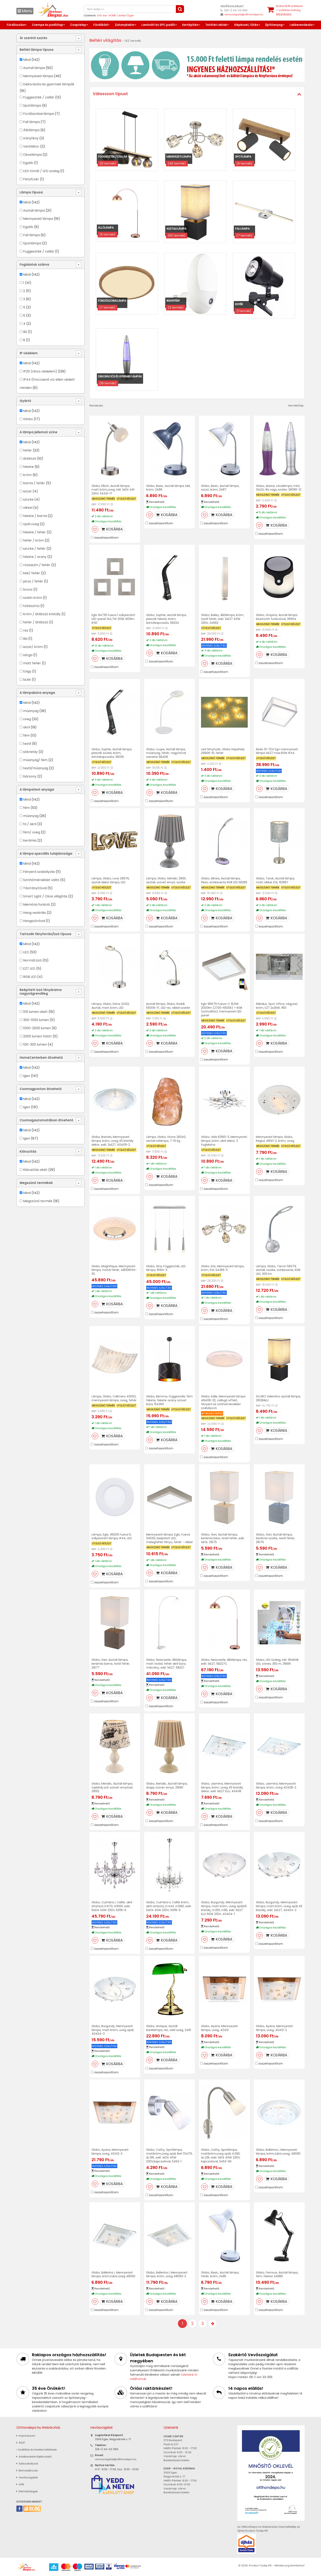  What do you see at coordinates (111, 15) in the screenshot?
I see `XVII. ker. HOME Center` at bounding box center [111, 15].